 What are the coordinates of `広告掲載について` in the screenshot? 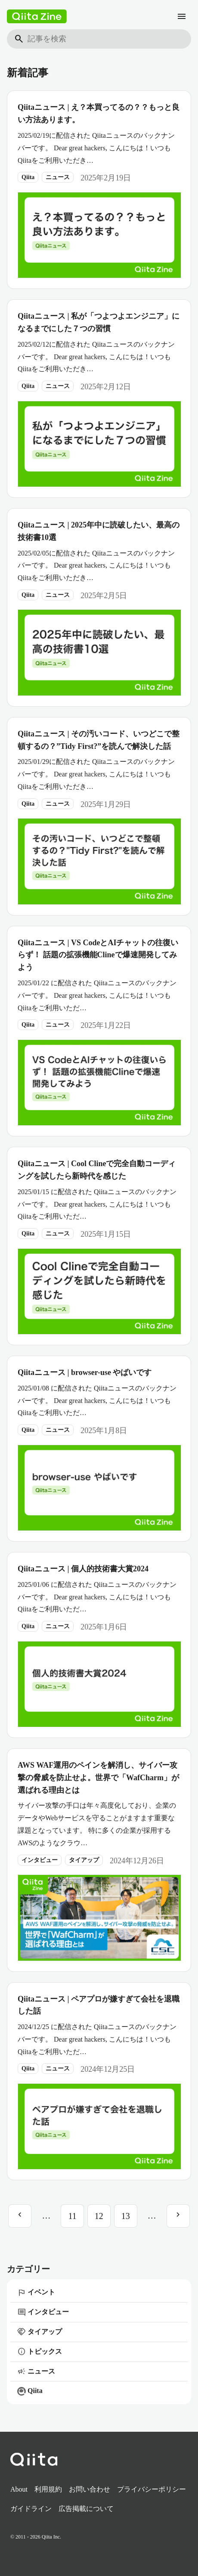 It's located at (86, 2508).